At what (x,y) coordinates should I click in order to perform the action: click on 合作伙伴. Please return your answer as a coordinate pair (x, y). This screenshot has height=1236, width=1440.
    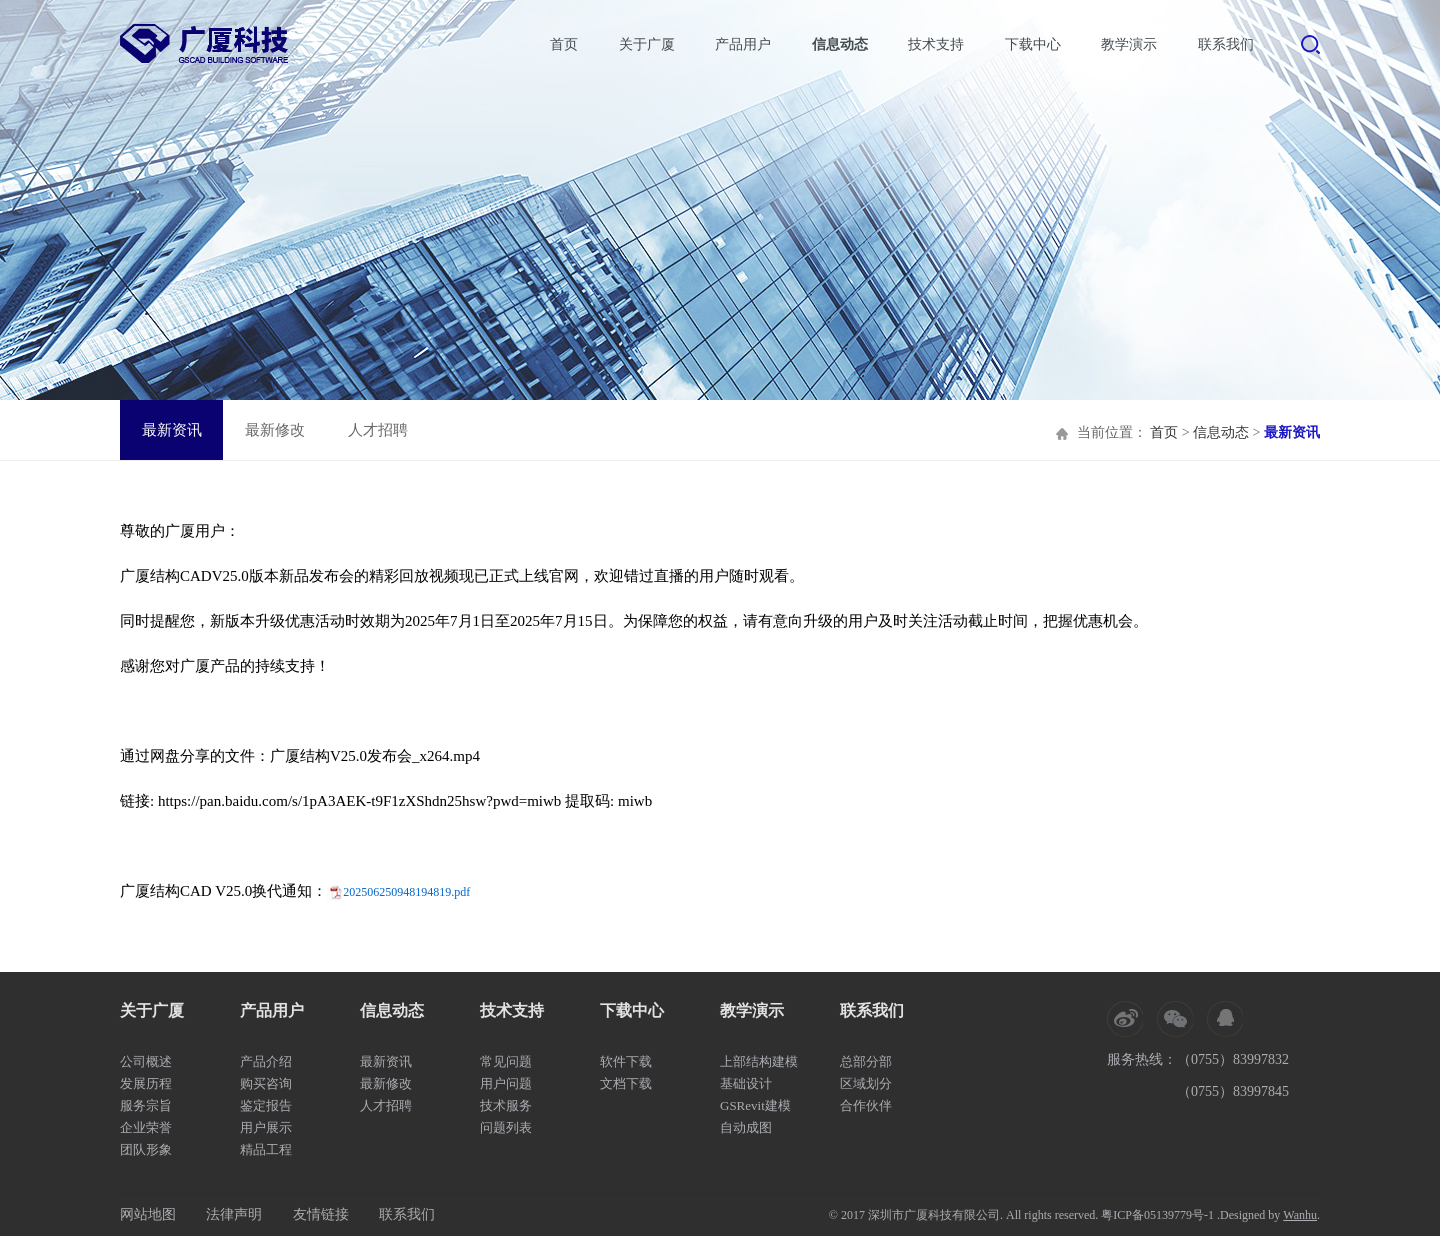
    Looking at the image, I should click on (866, 1105).